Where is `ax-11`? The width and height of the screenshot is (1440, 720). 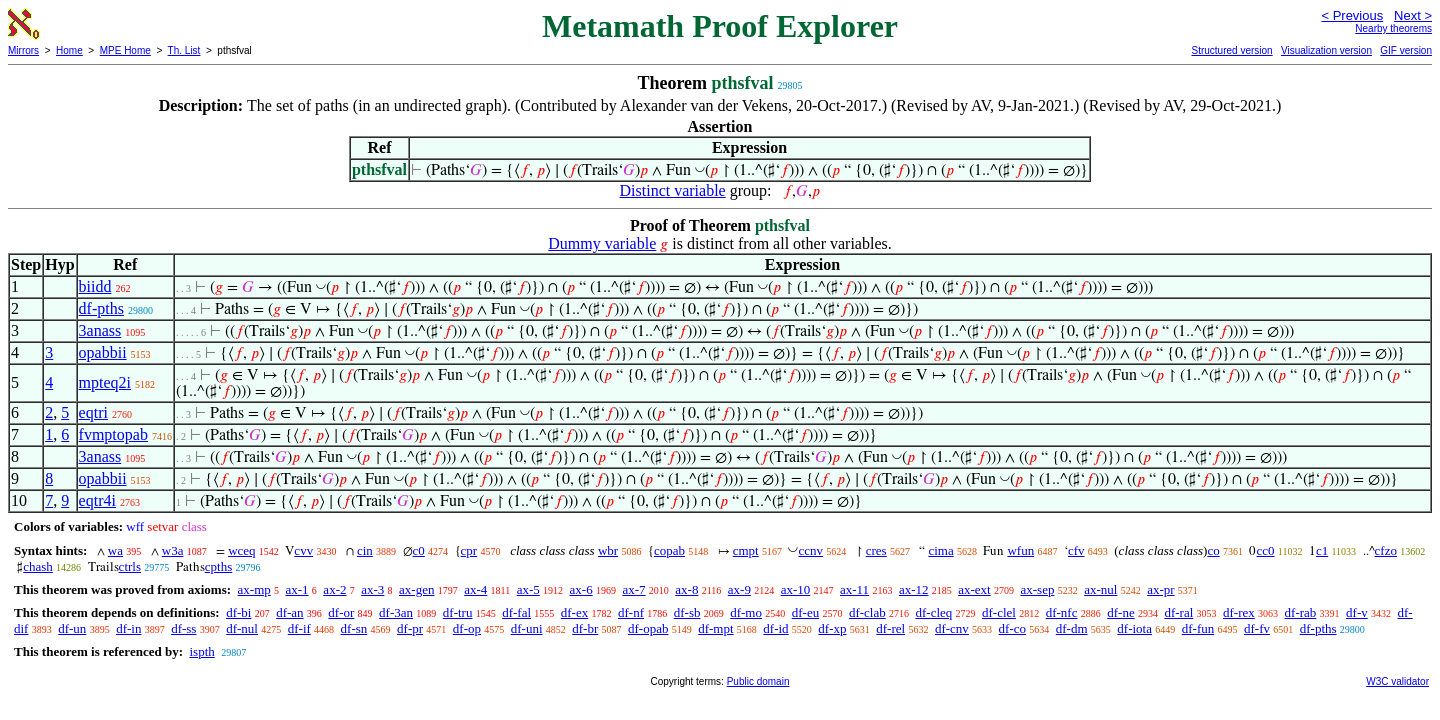
ax-11 is located at coordinates (854, 589).